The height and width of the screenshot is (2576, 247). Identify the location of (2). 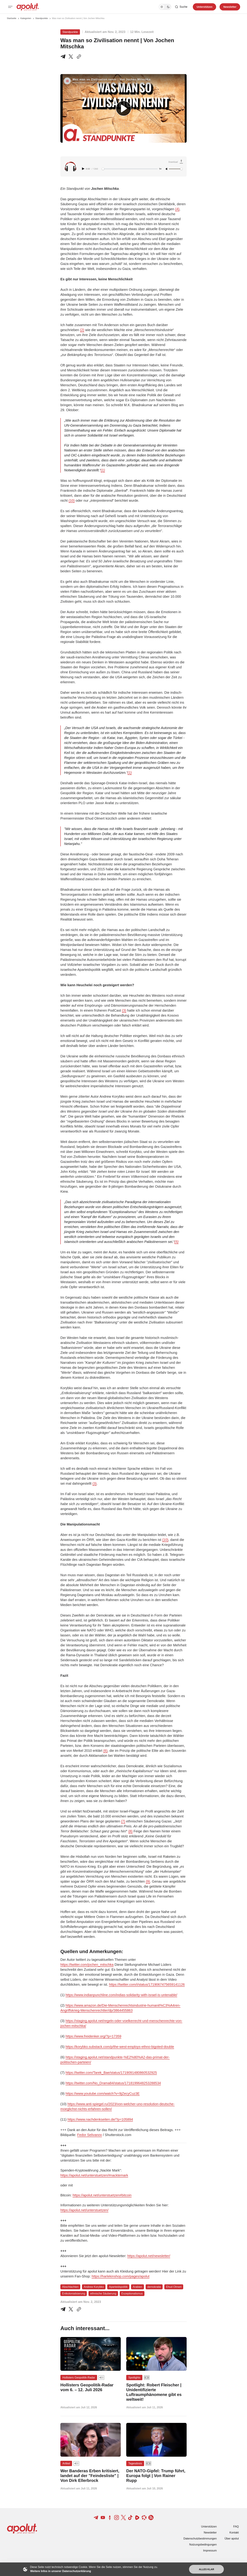
(82, 330).